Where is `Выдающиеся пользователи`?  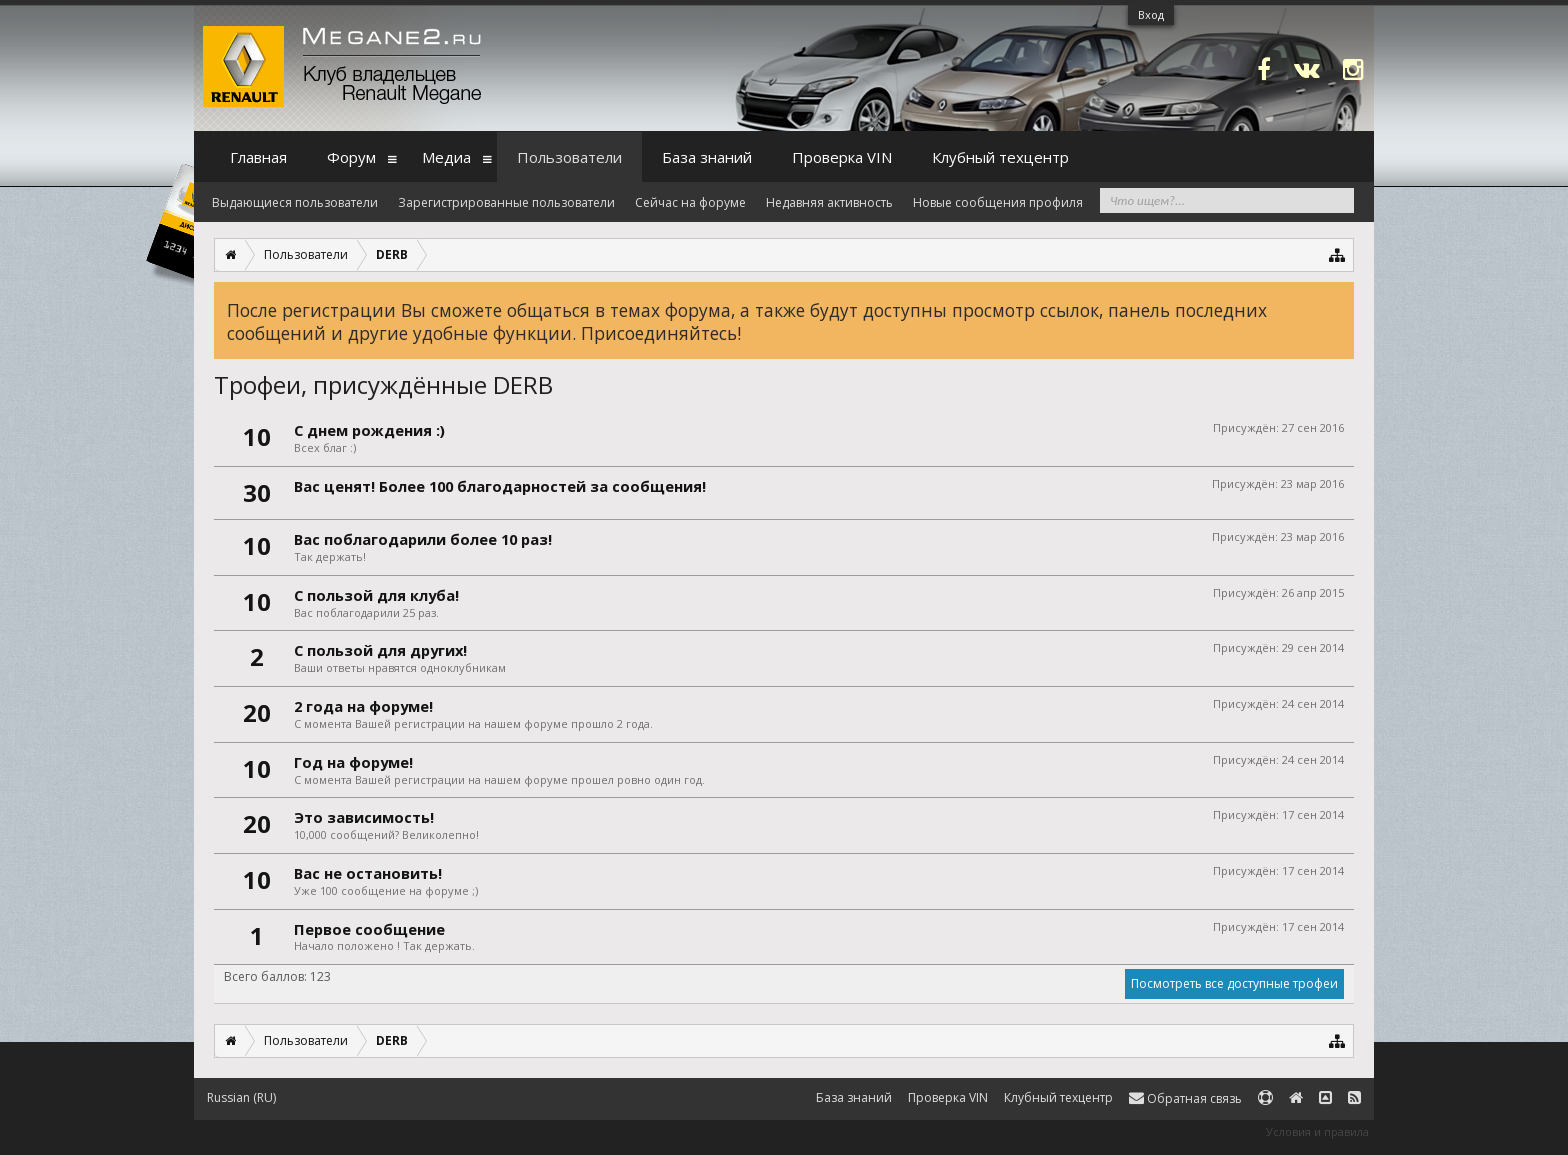 Выдающиеся пользователи is located at coordinates (295, 202).